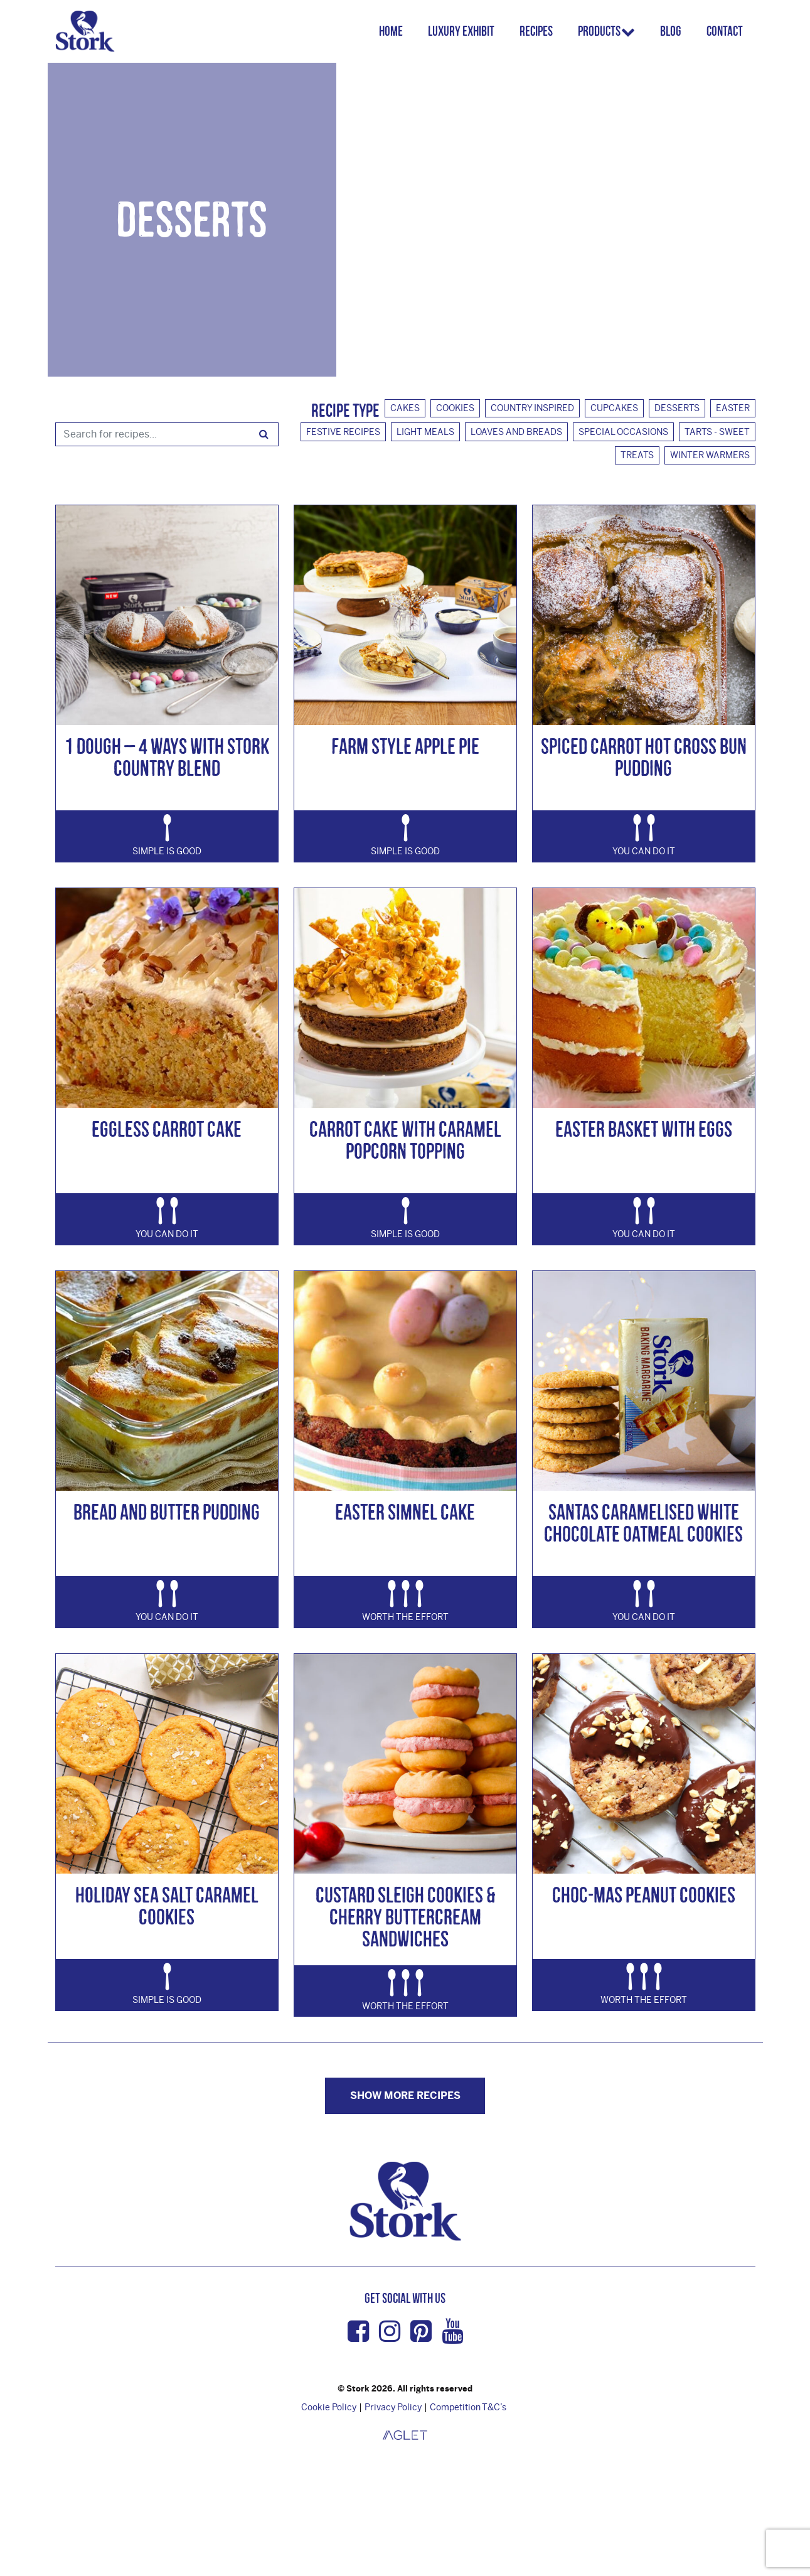 Image resolution: width=810 pixels, height=2576 pixels. Describe the element at coordinates (623, 432) in the screenshot. I see `Special Occasions` at that location.